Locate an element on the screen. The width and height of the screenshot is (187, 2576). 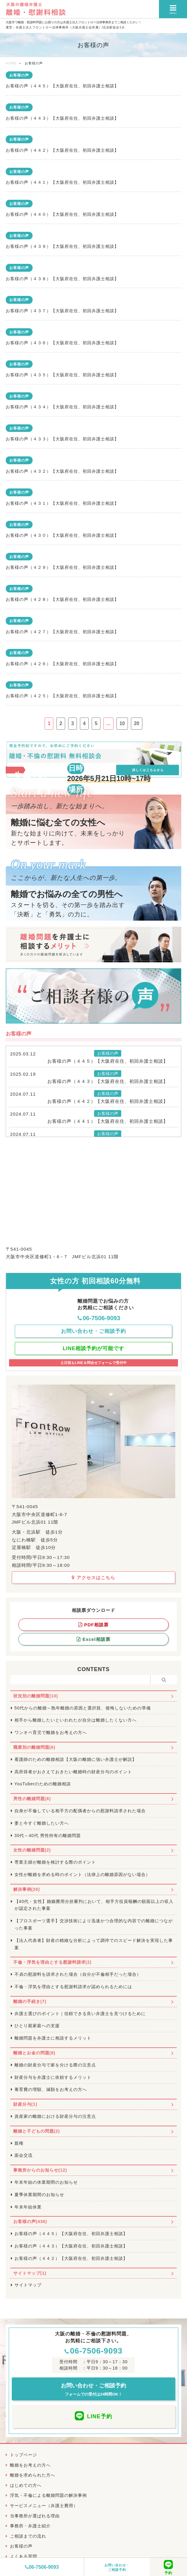
浮気・不倫による離婚問題の解決事例 is located at coordinates (48, 2495).